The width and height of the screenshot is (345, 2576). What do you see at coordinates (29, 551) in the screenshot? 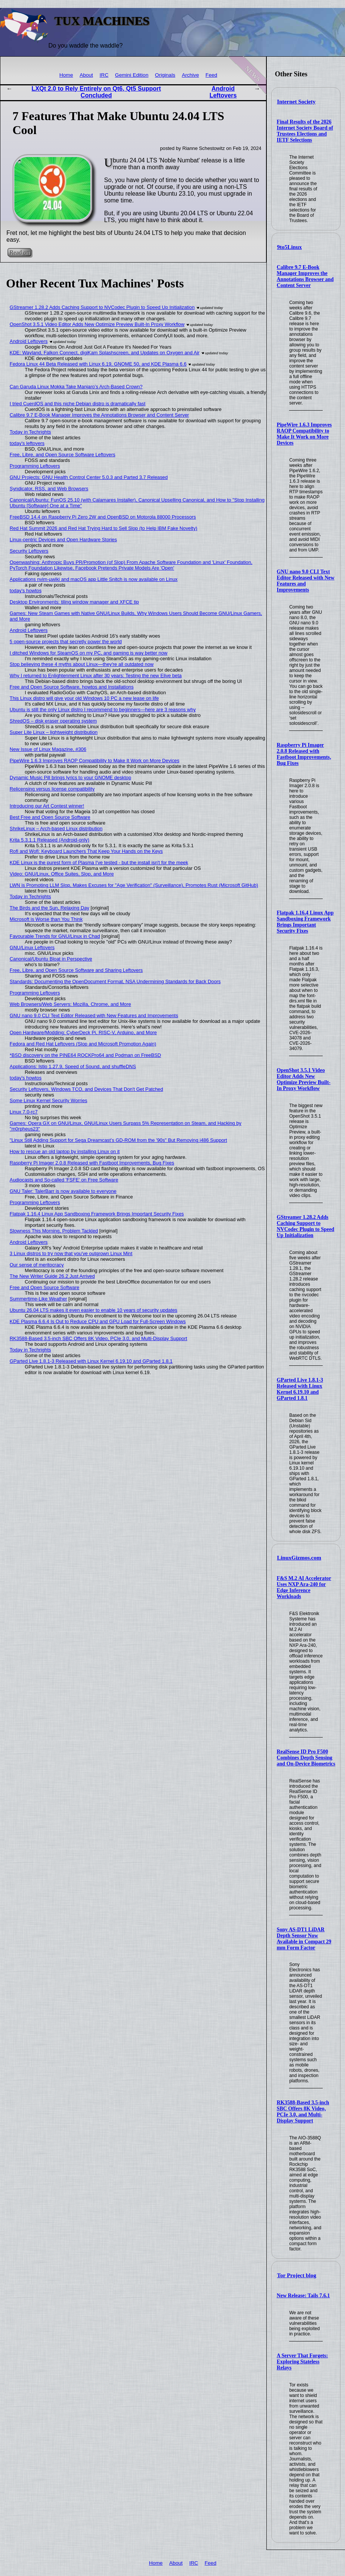
I see `Security Leftovers` at bounding box center [29, 551].